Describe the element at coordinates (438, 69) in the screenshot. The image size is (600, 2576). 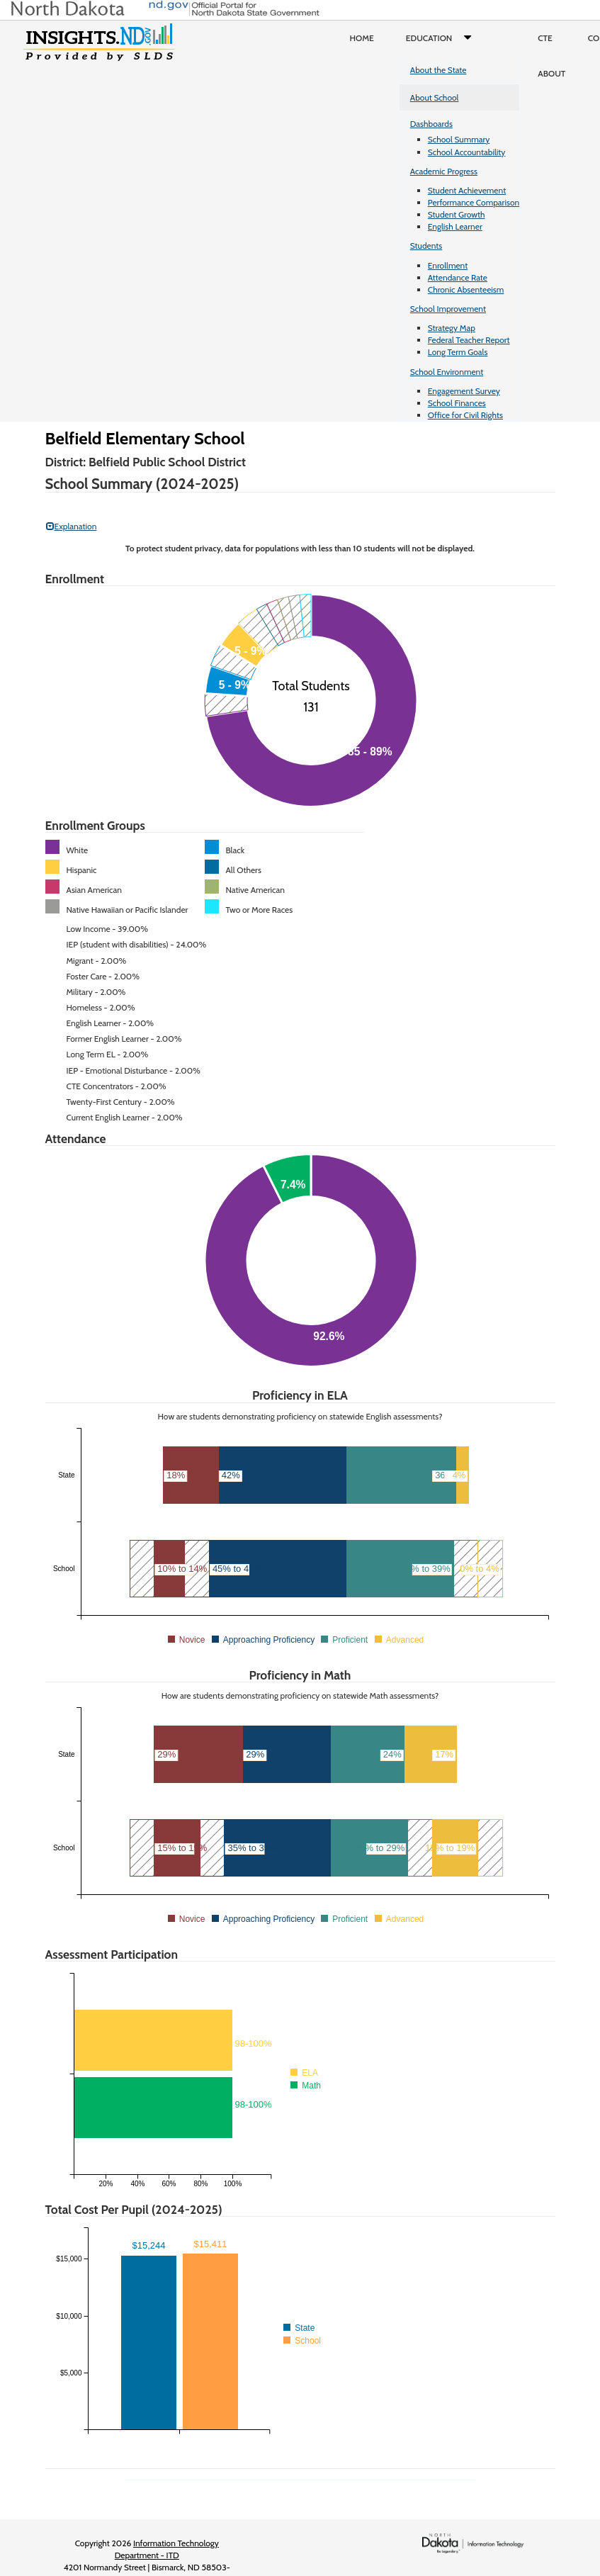
I see `About the State` at that location.